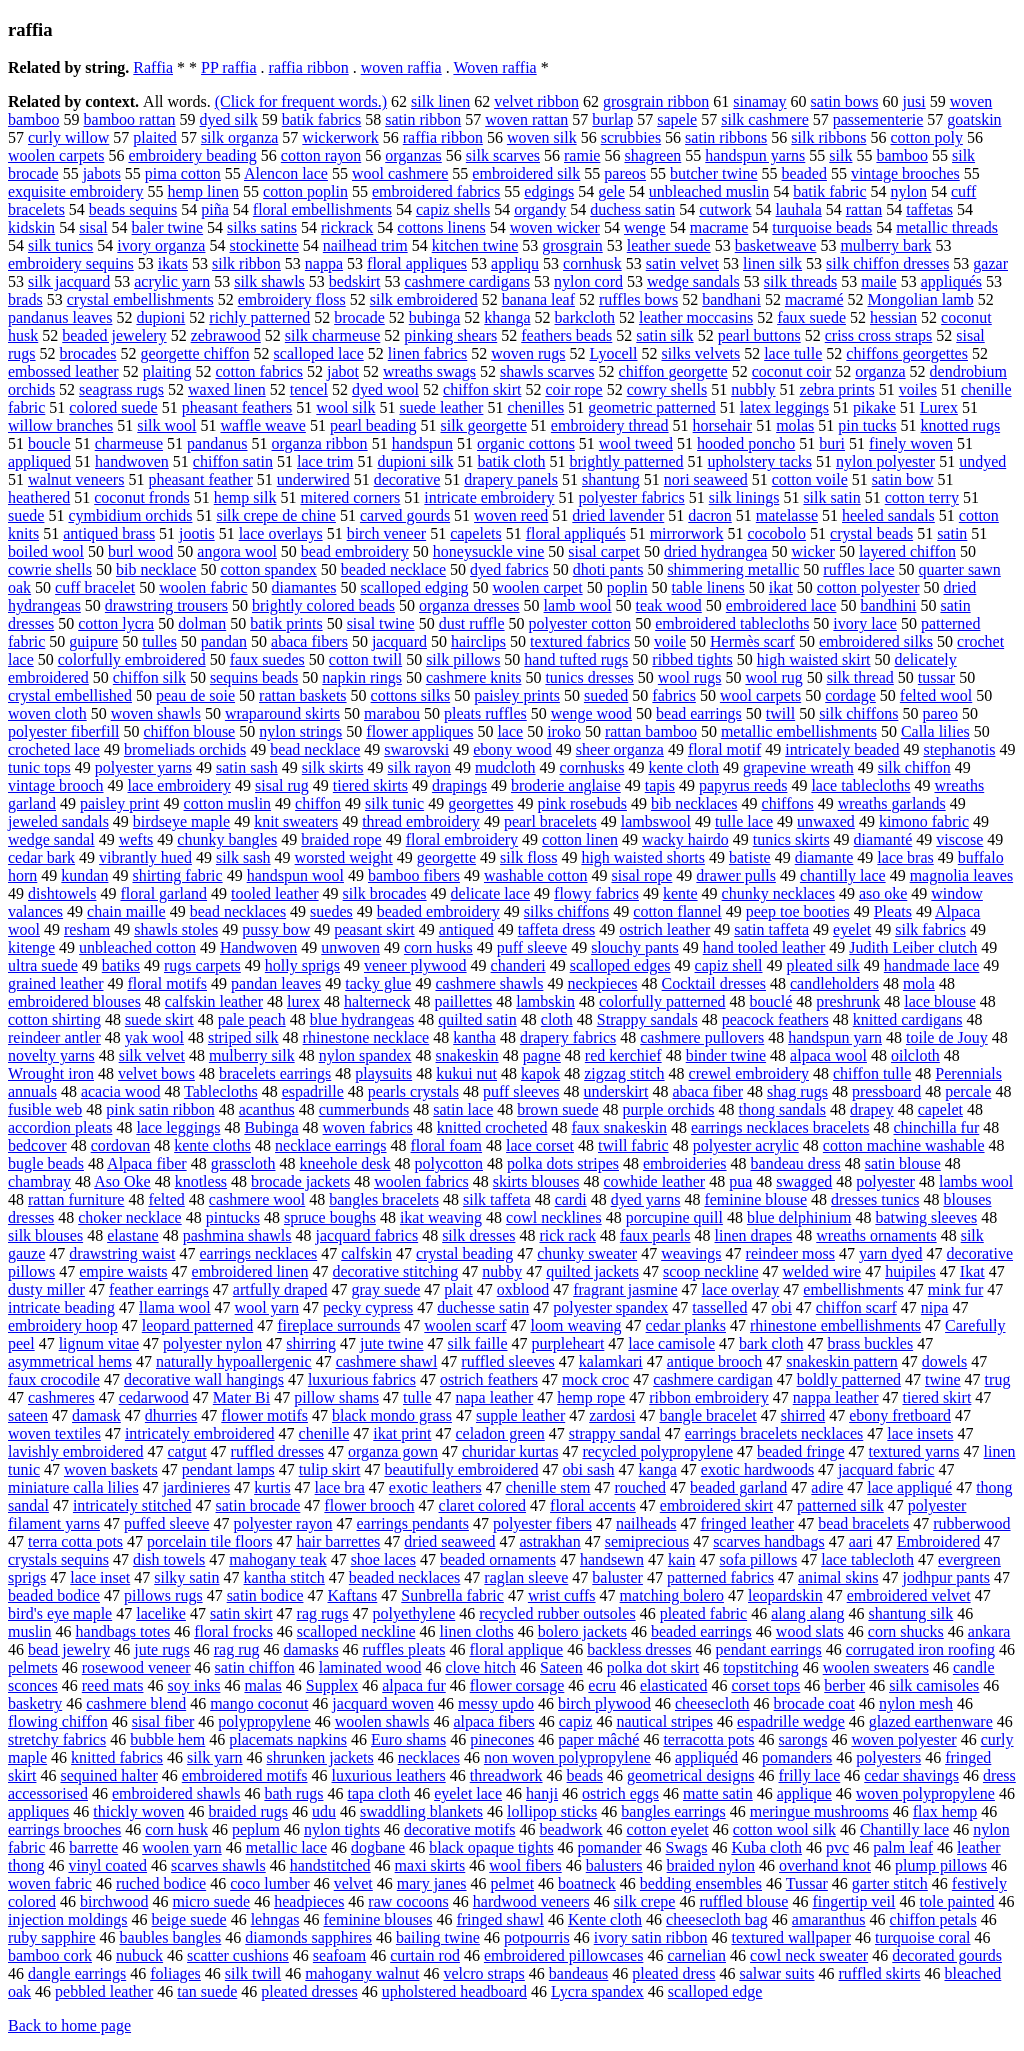  I want to click on lace bras, so click(905, 857).